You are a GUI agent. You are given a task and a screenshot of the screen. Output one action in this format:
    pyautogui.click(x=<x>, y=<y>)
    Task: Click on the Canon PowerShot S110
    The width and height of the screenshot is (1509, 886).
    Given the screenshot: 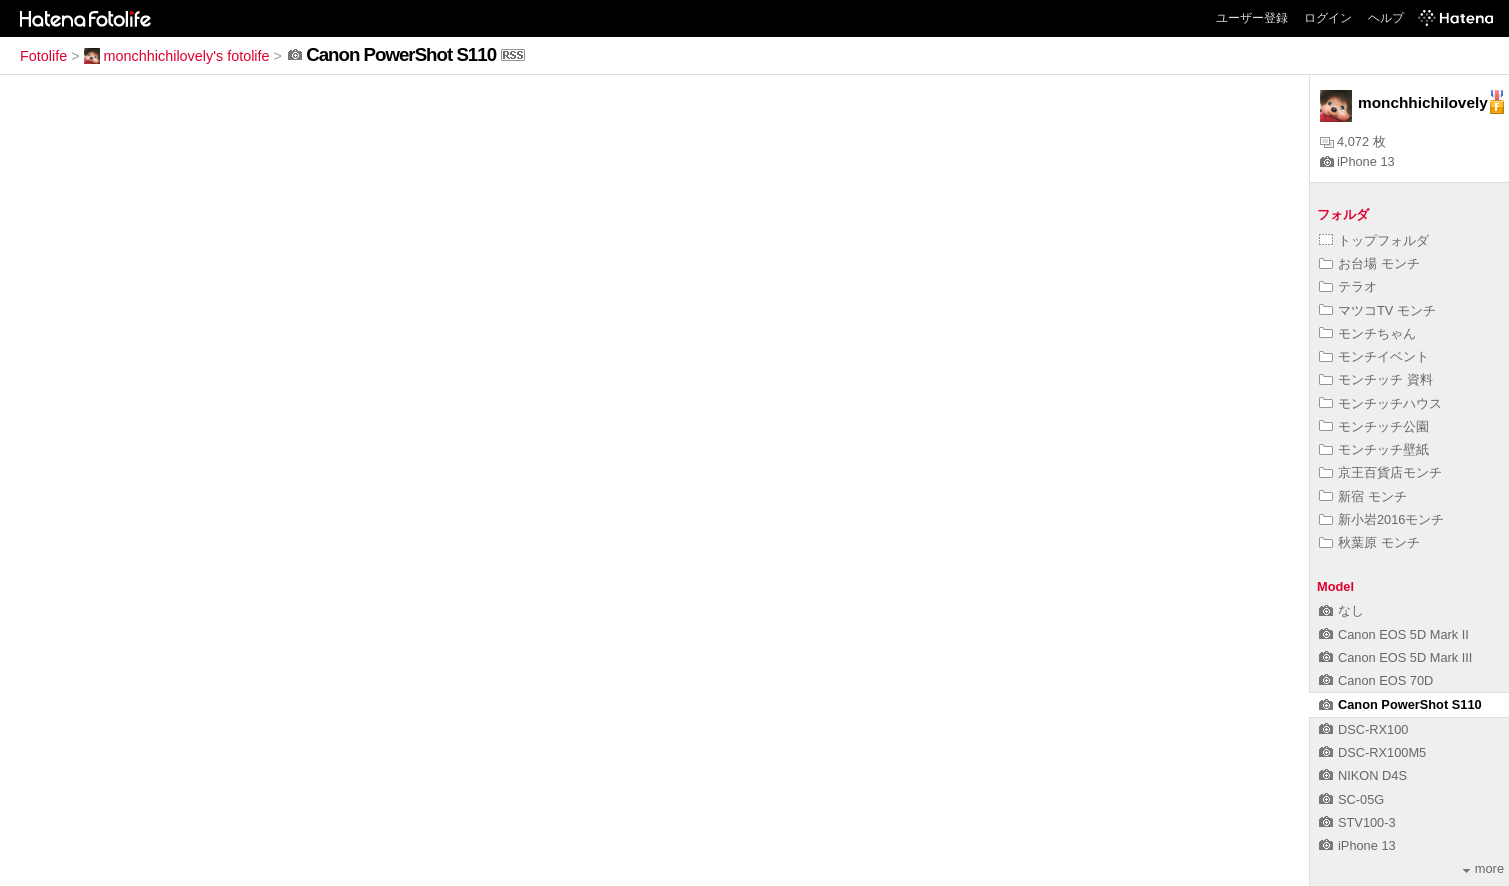 What is the action you would take?
    pyautogui.click(x=1400, y=704)
    